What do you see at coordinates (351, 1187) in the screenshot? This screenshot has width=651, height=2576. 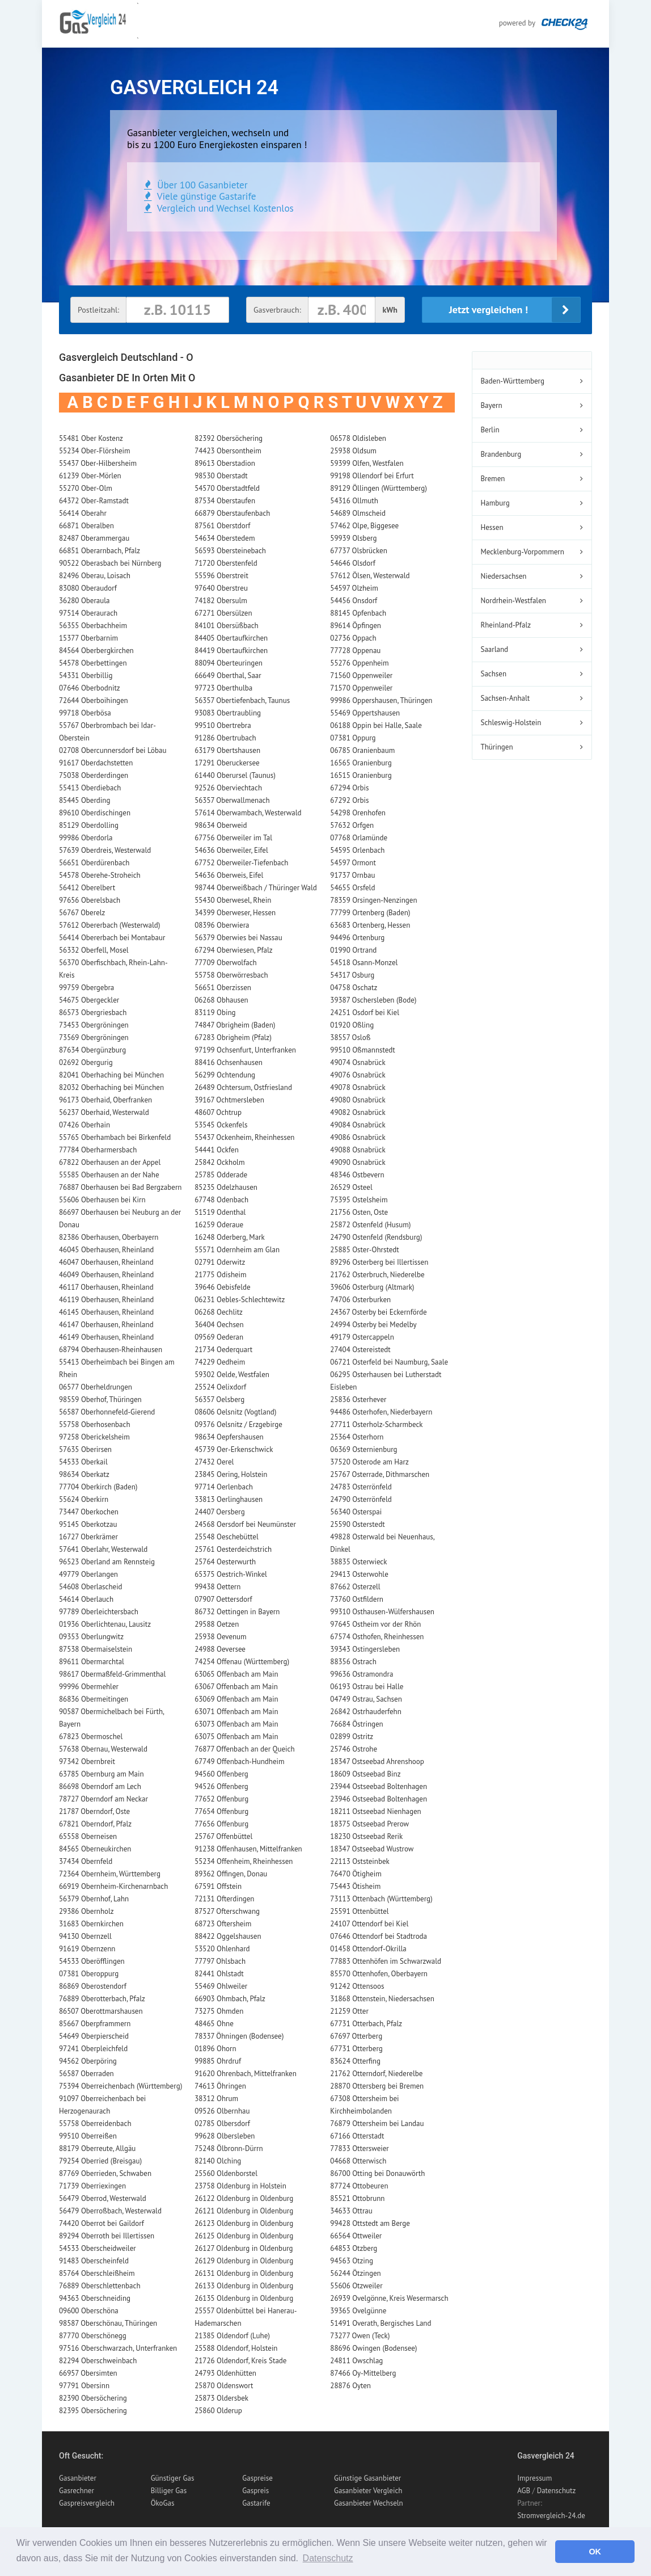 I see `26529 Osteel` at bounding box center [351, 1187].